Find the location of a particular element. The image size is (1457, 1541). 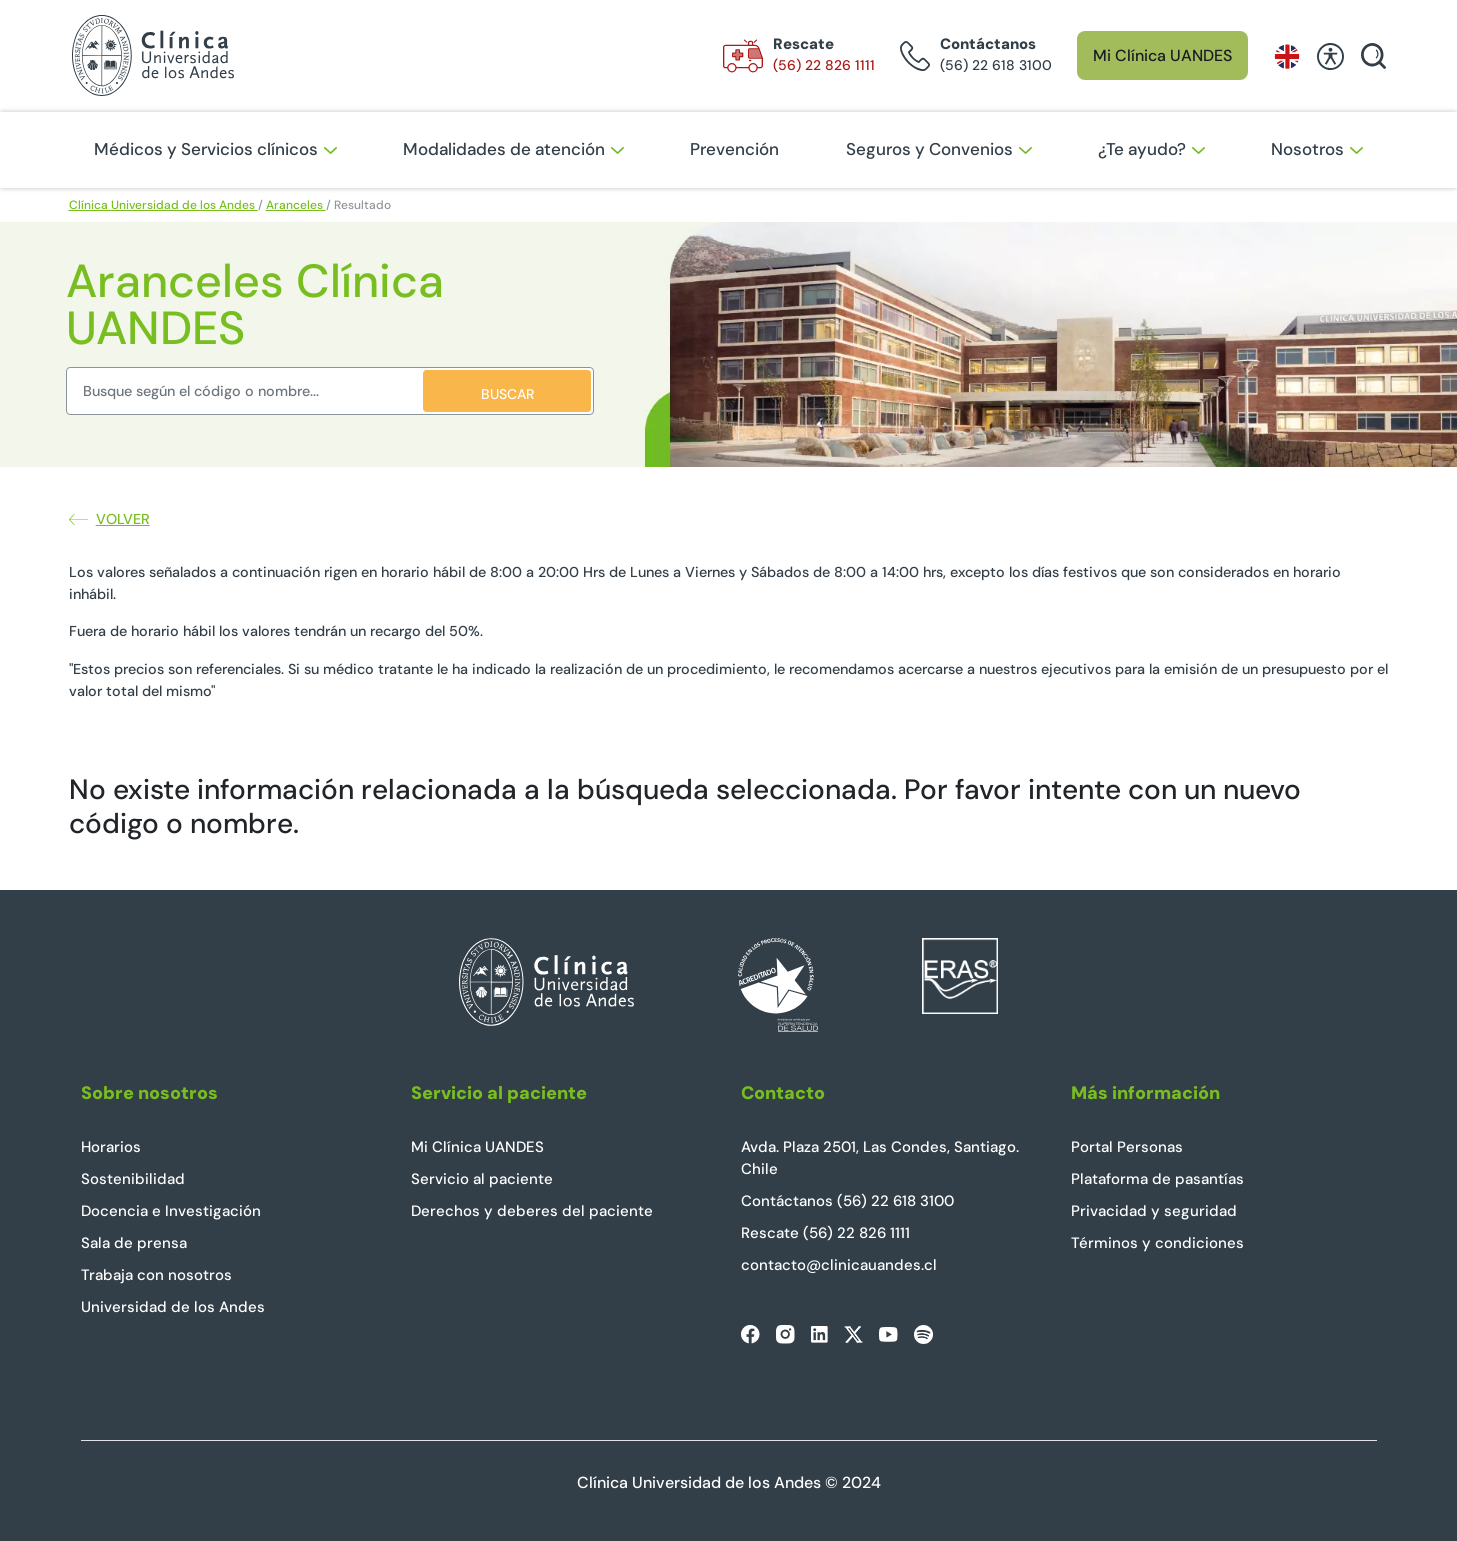

[instagram] is located at coordinates (785, 1334).